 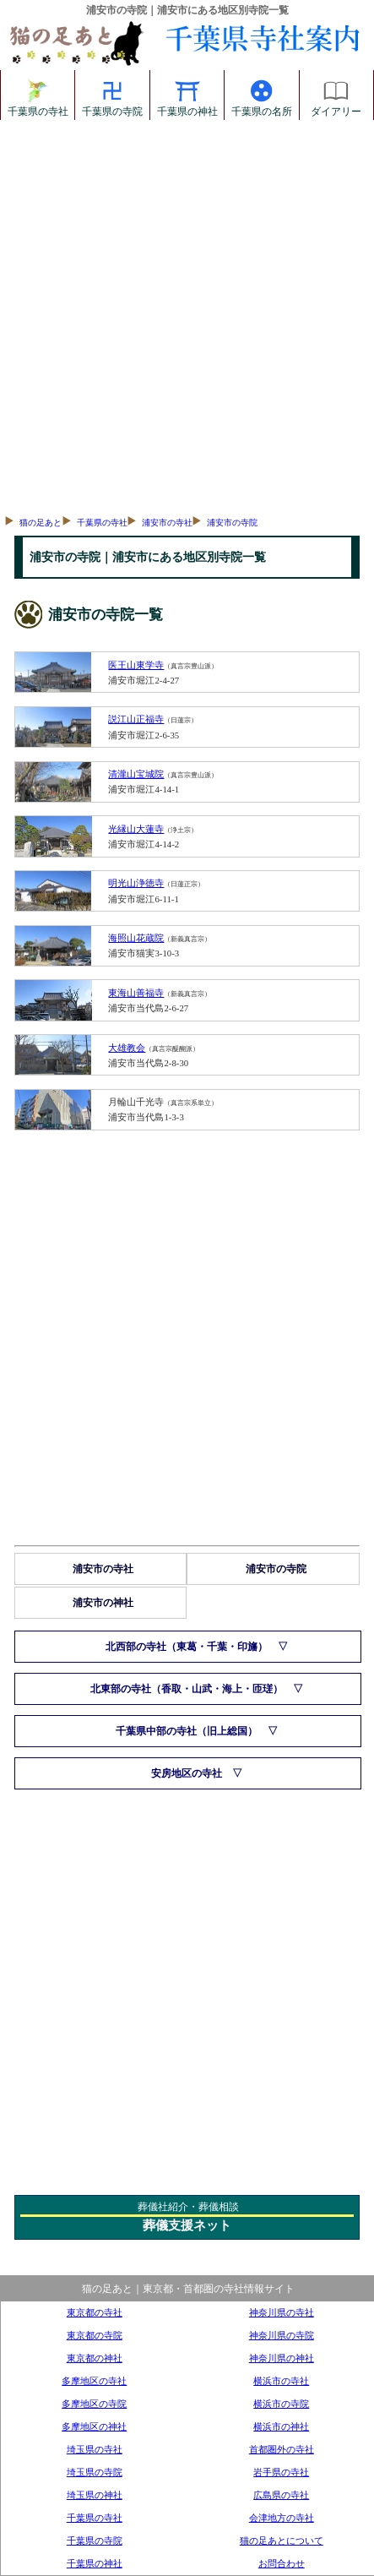 What do you see at coordinates (186, 1689) in the screenshot?
I see `北東部の寺社（香取・山武・海上・匝瑳）` at bounding box center [186, 1689].